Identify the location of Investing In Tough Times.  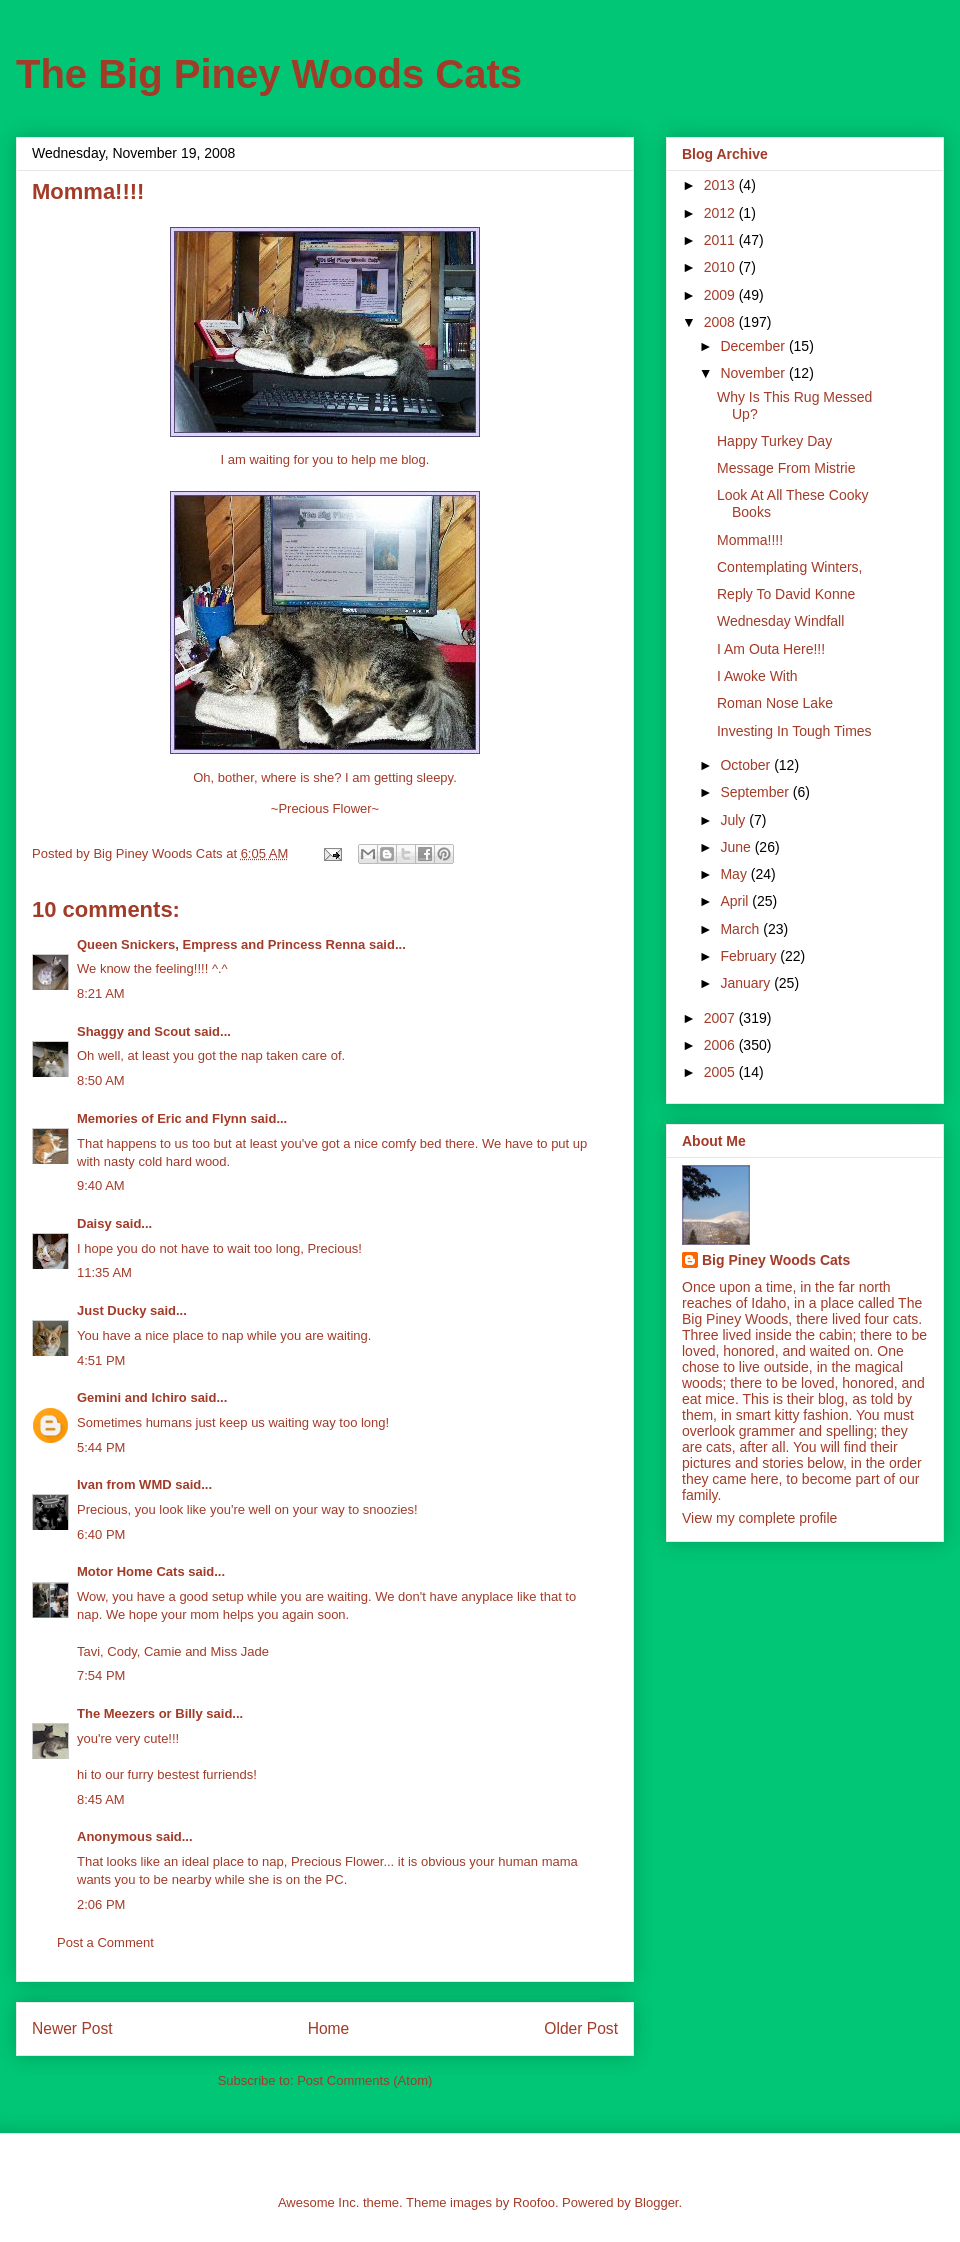
(794, 731).